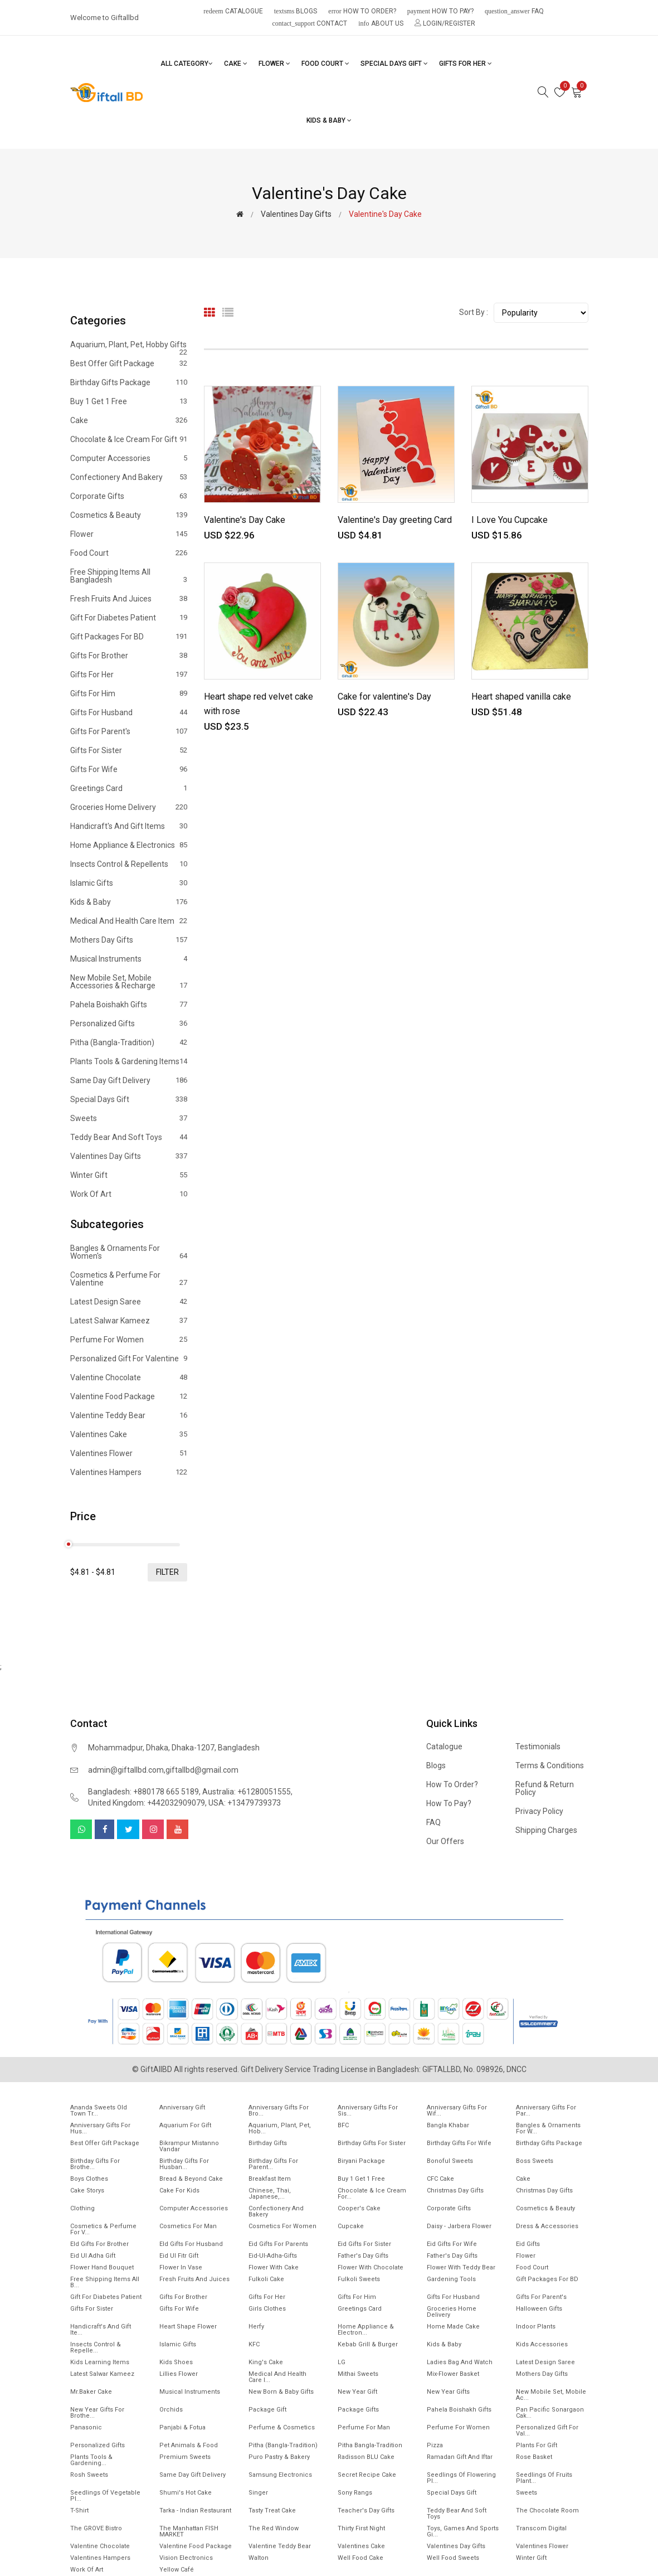  Describe the element at coordinates (273, 2267) in the screenshot. I see `Flower with Cake` at that location.